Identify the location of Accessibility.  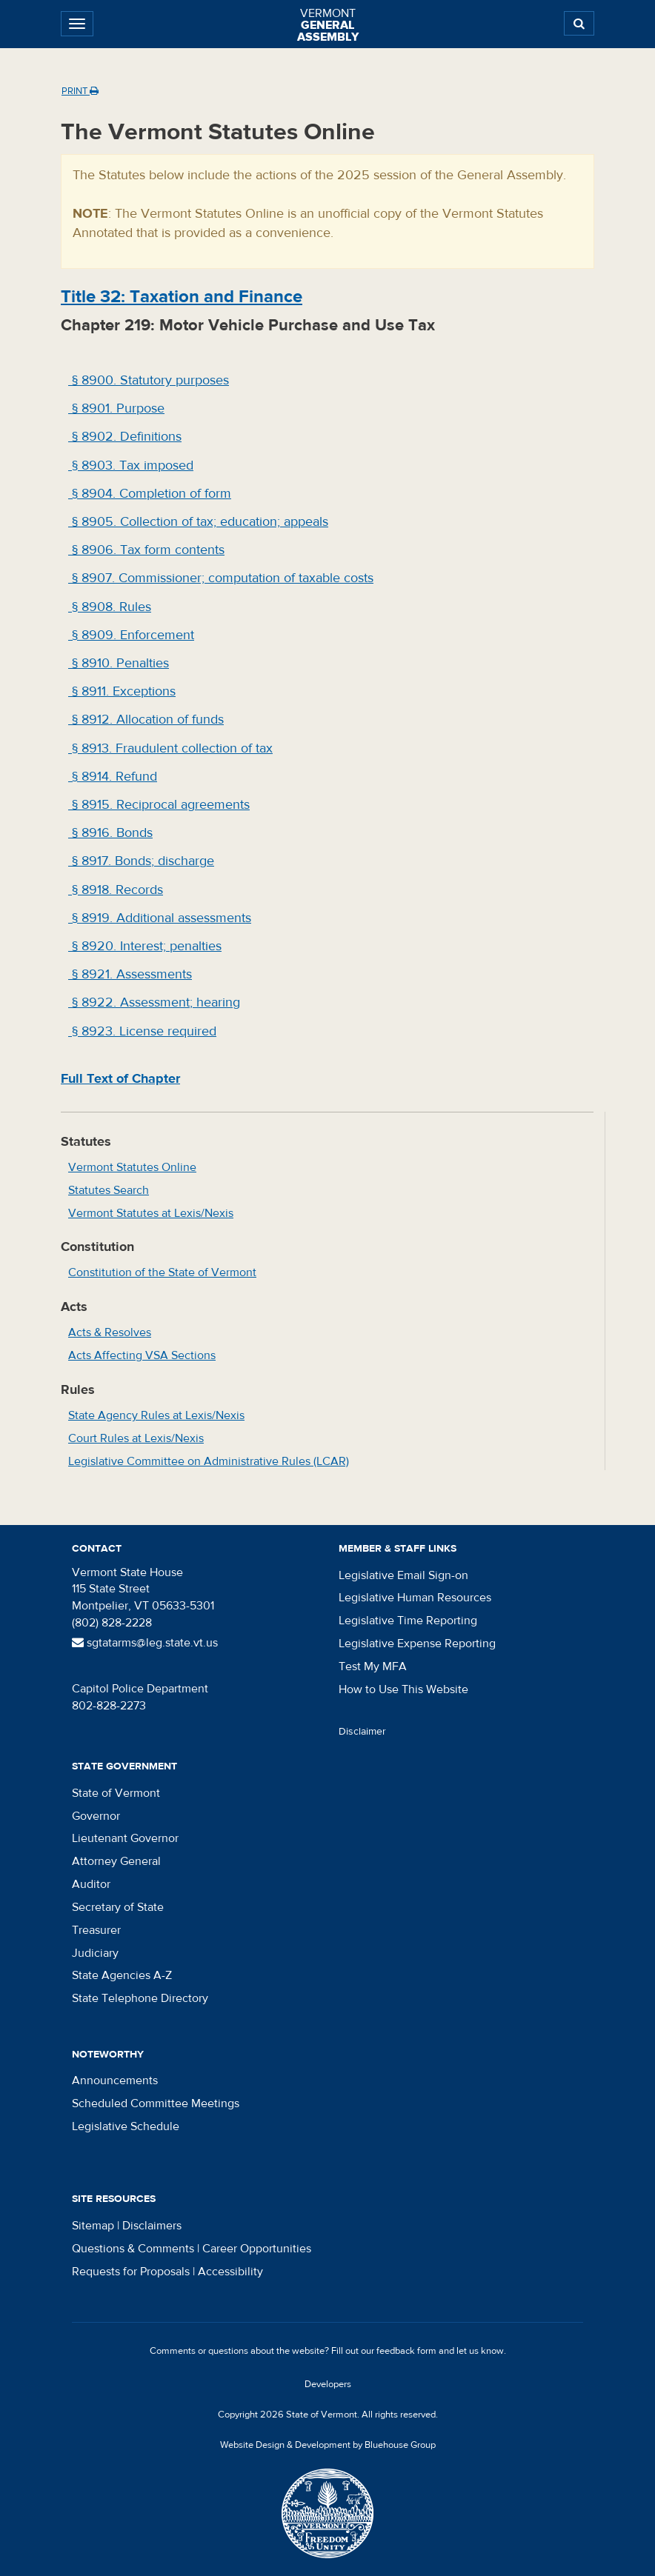
(230, 2271).